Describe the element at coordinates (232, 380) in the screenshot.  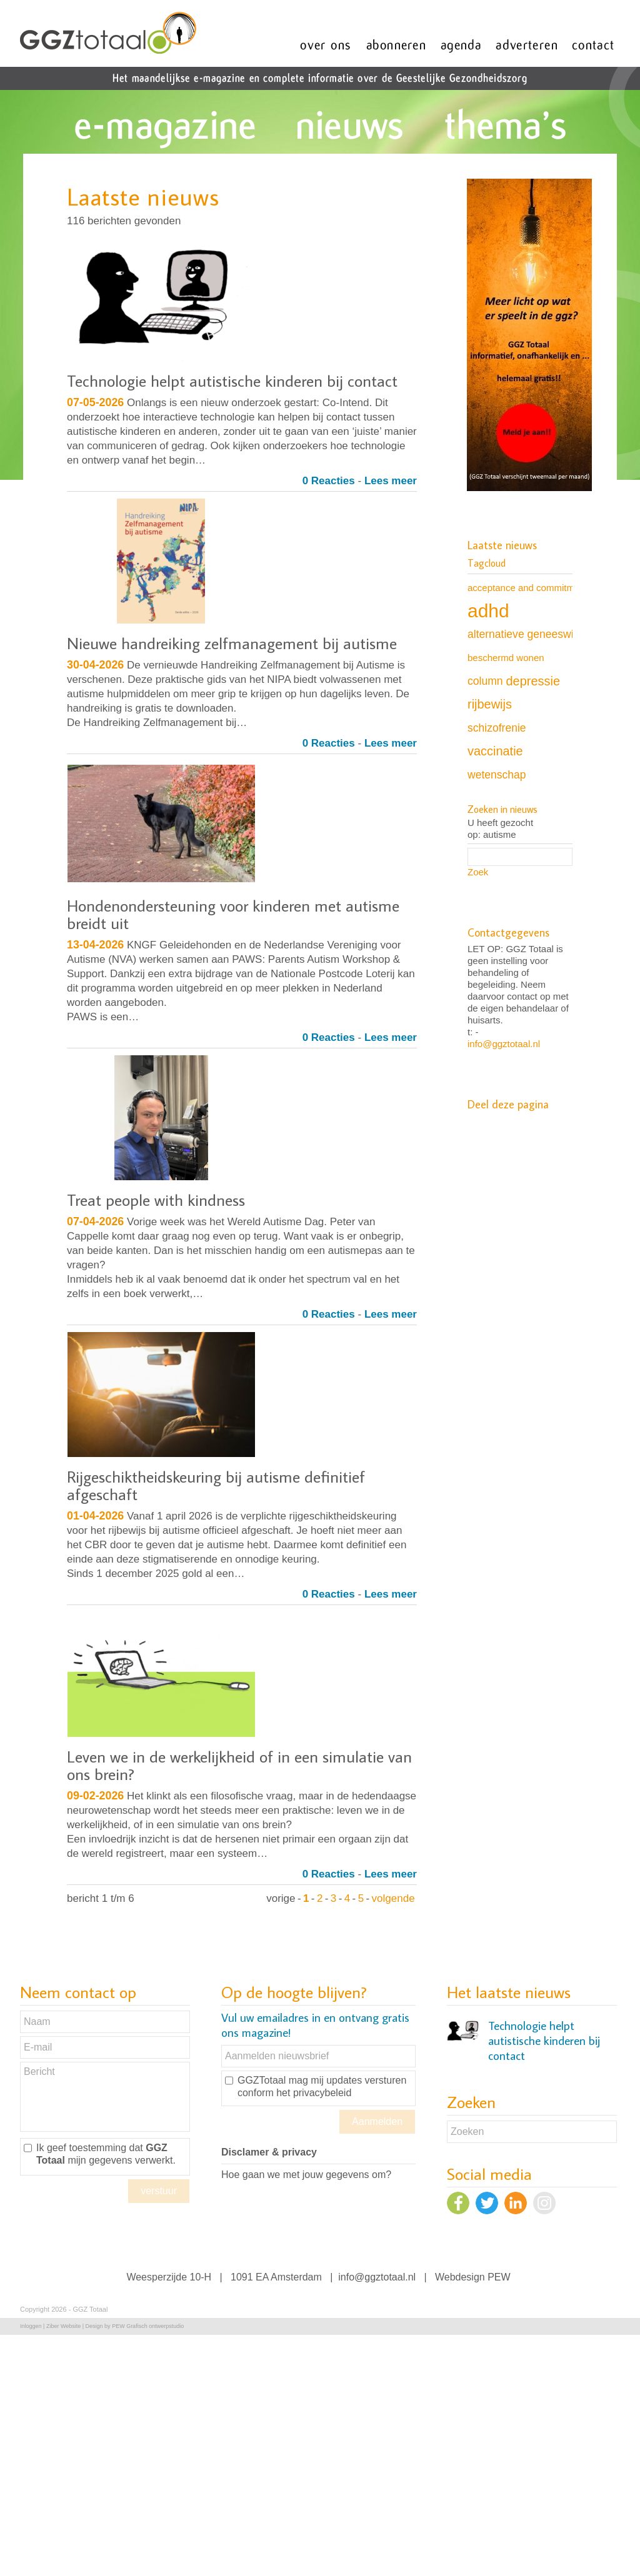
I see `Technologie helpt autistische kinderen bij contact` at that location.